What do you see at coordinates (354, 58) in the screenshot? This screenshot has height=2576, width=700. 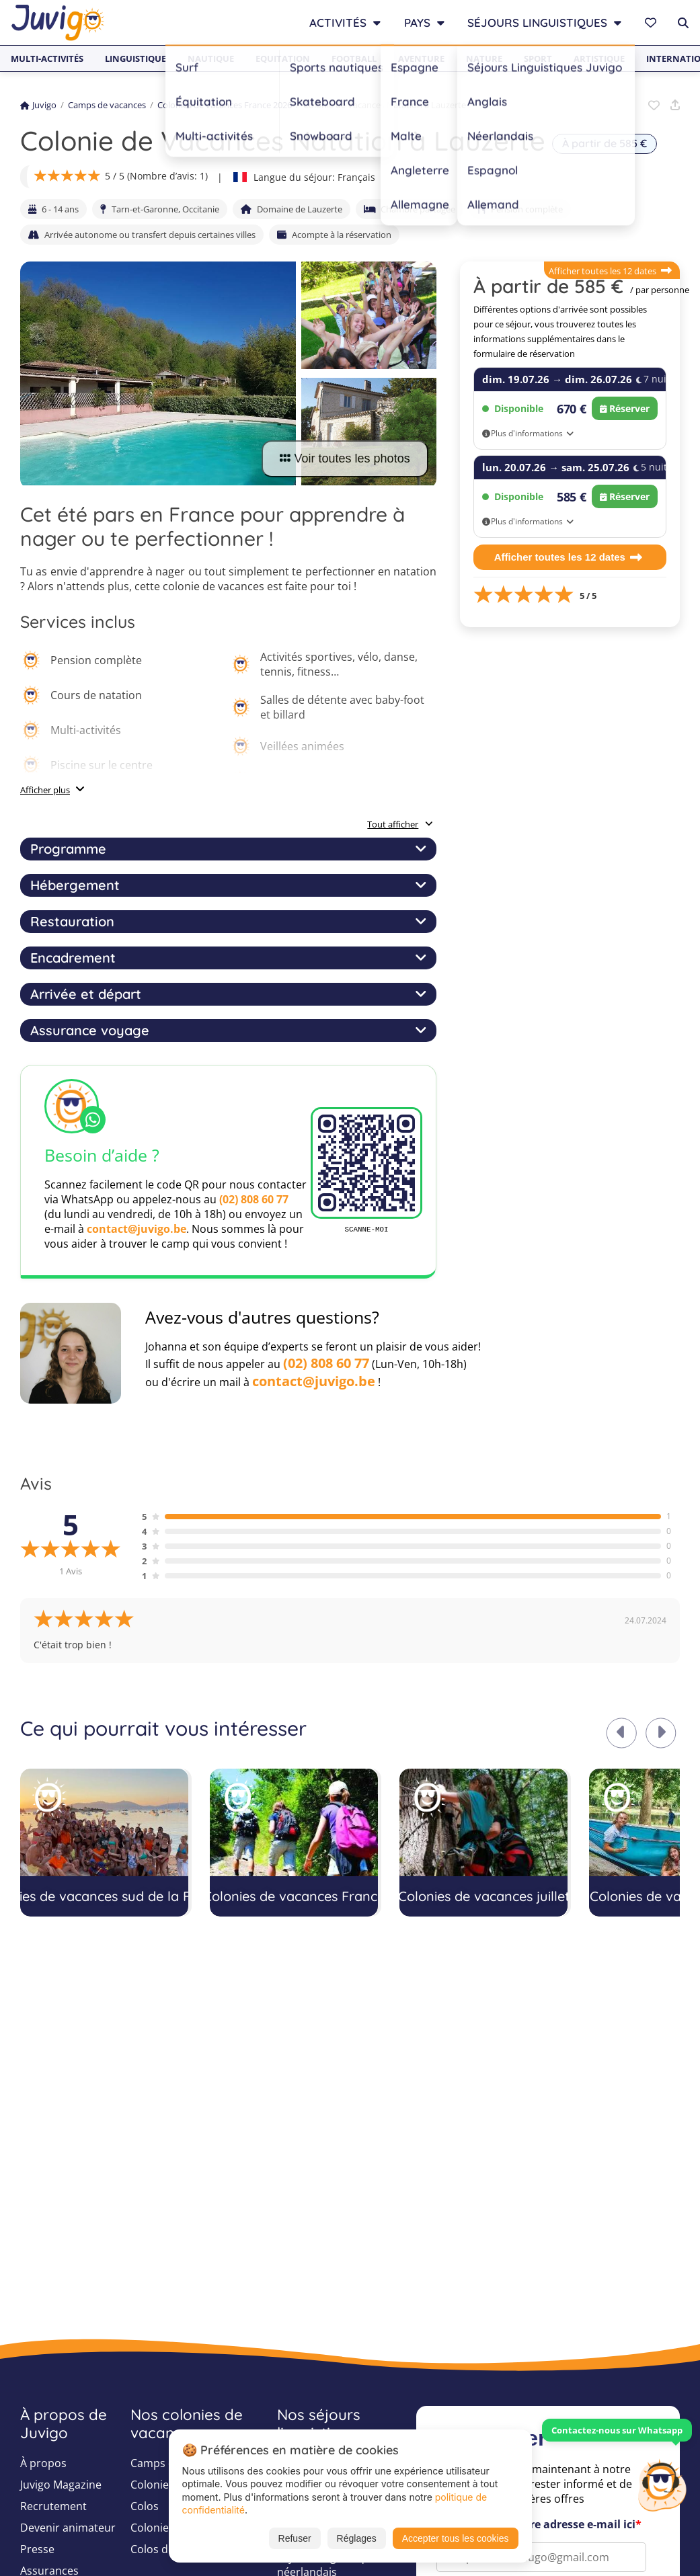 I see `Football` at bounding box center [354, 58].